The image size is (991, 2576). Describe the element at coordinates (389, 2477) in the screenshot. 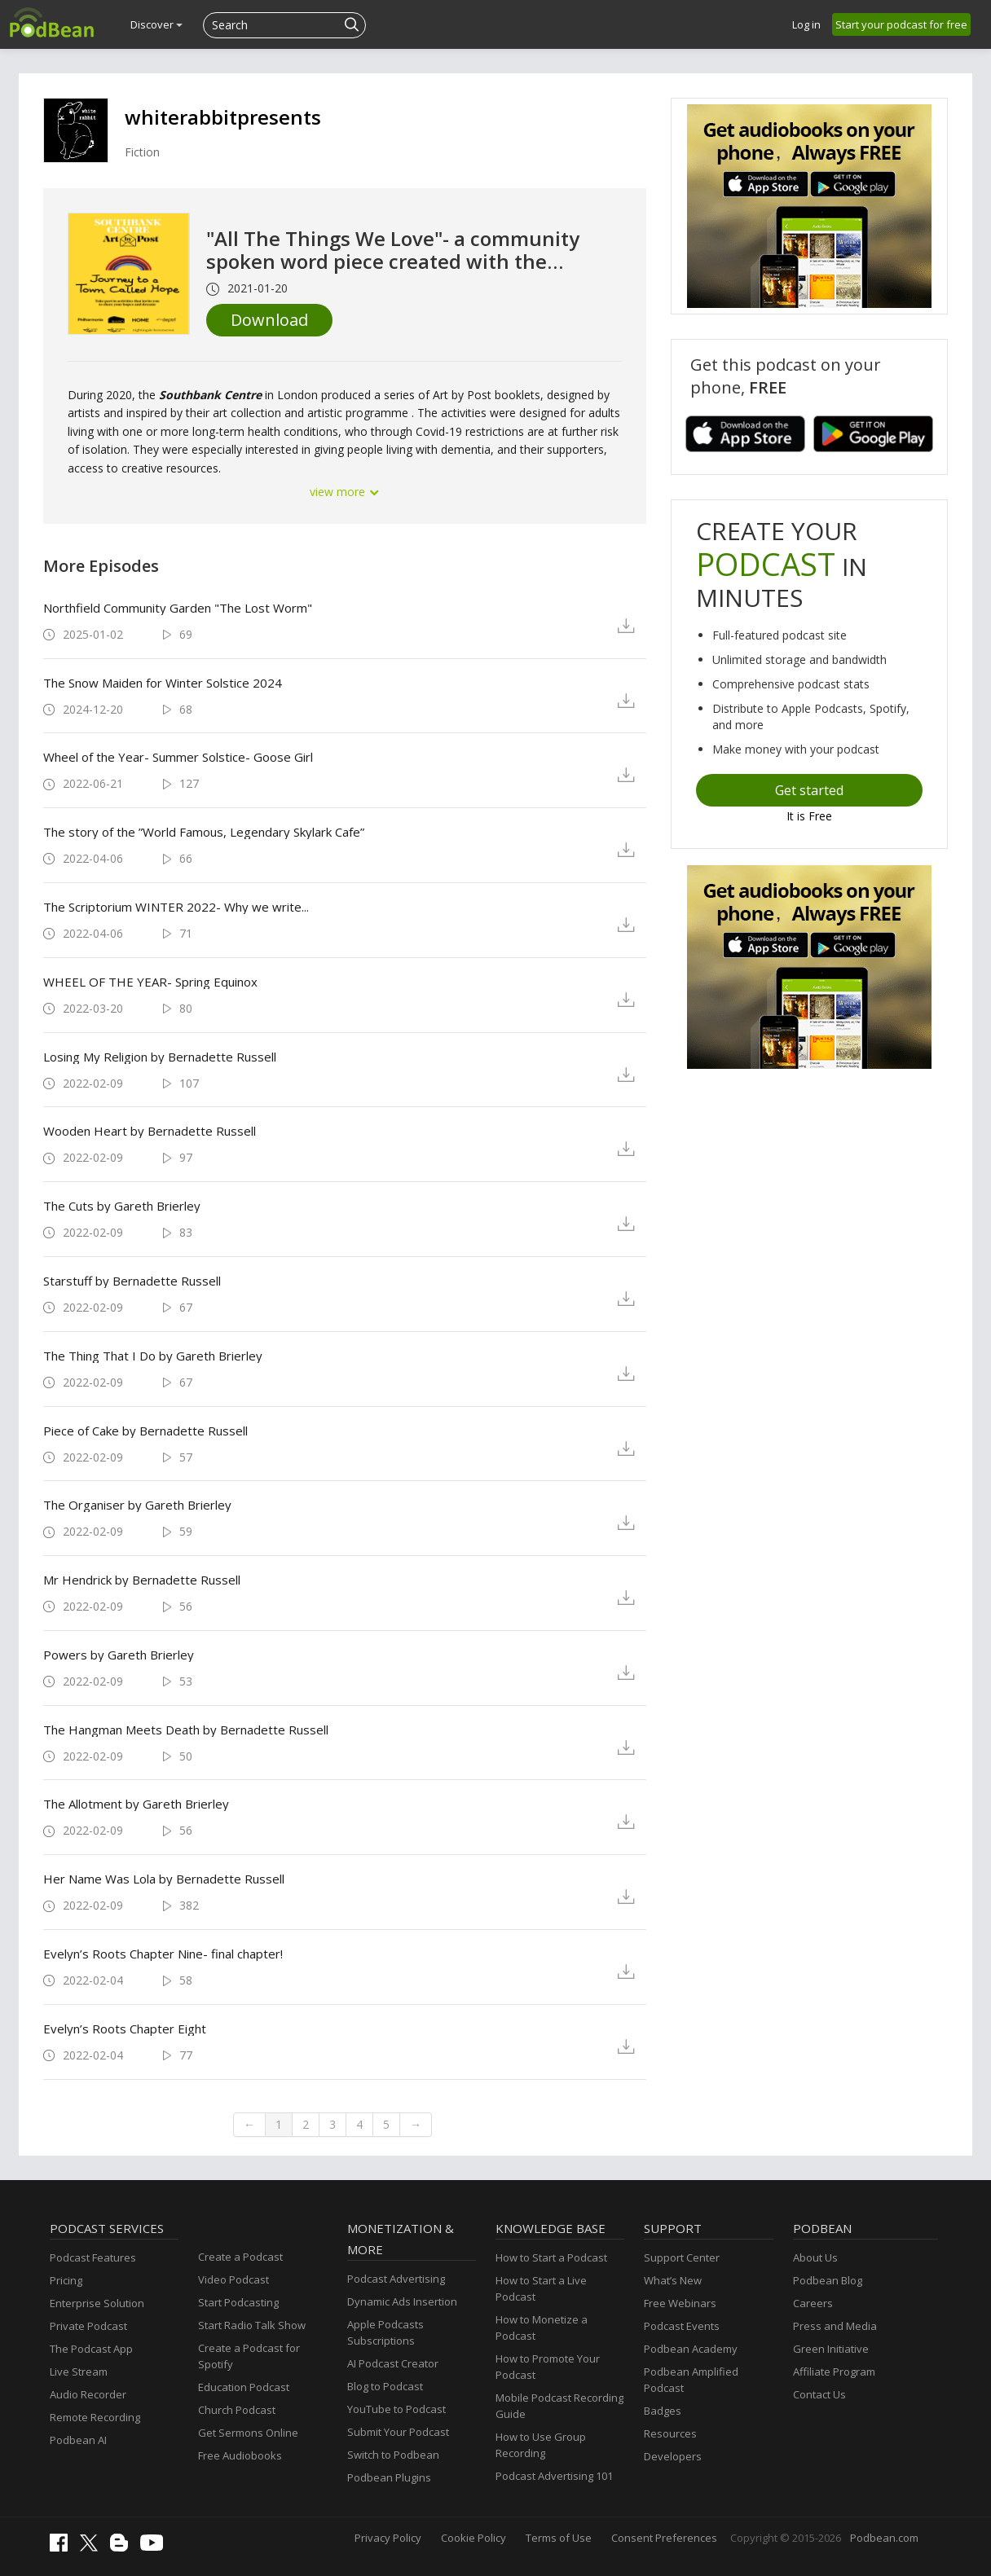

I see `Podbean Plugins` at that location.